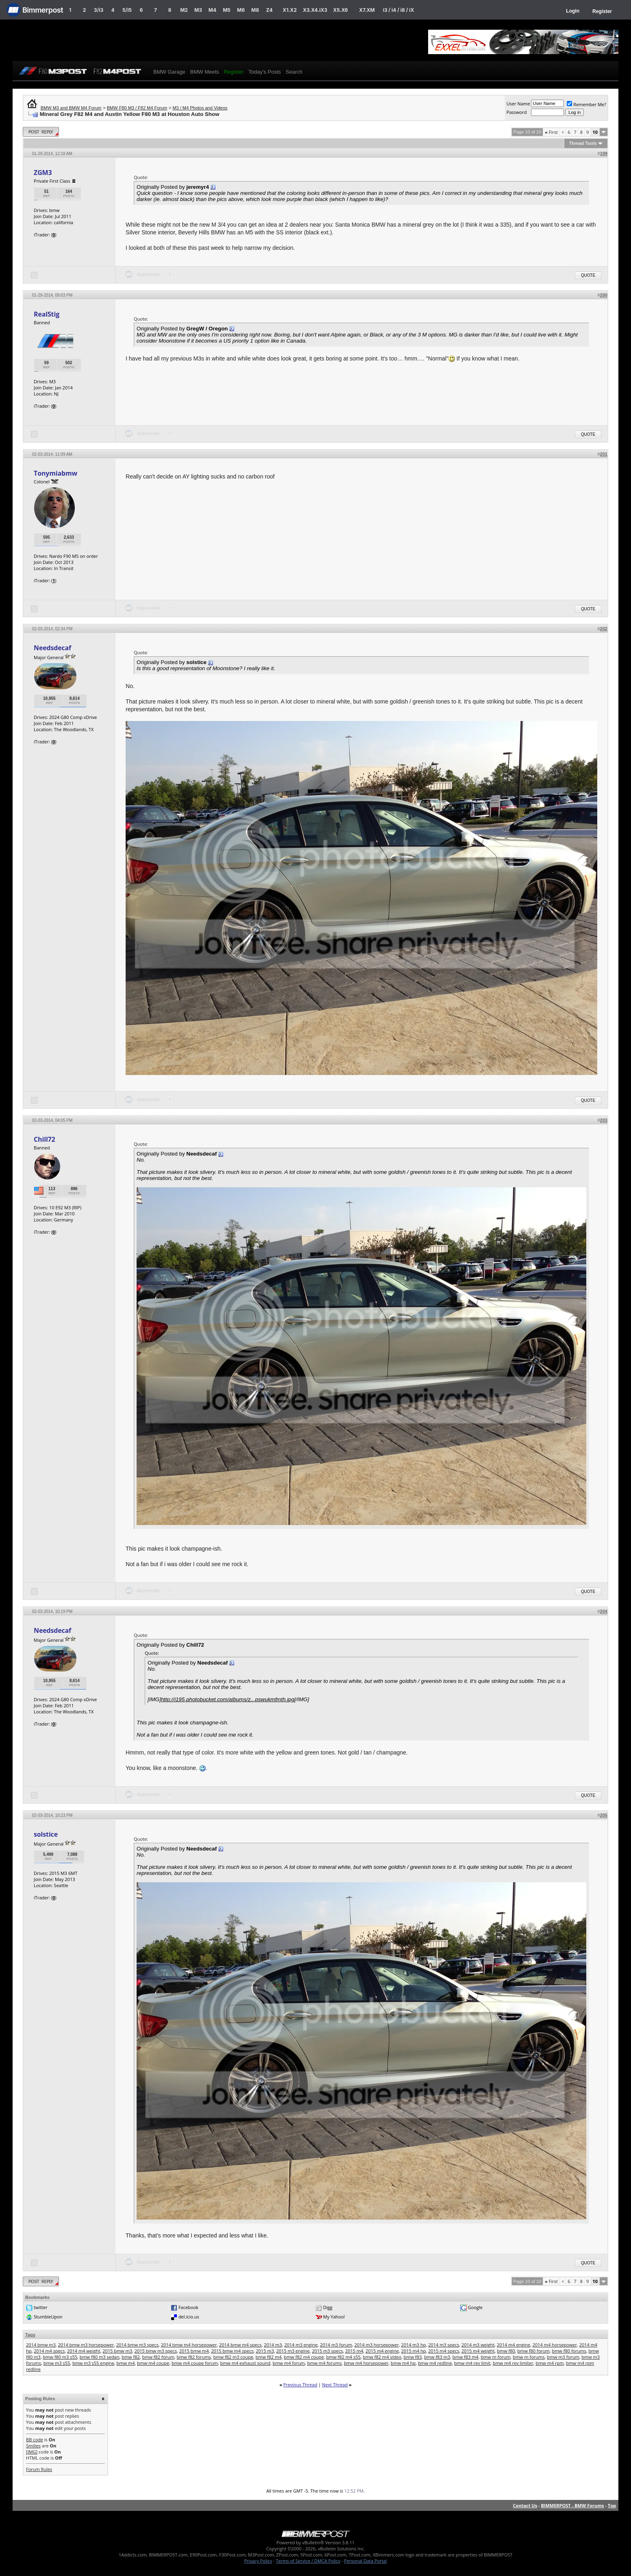  I want to click on i3 / i4 / i8 / iX, so click(398, 10).